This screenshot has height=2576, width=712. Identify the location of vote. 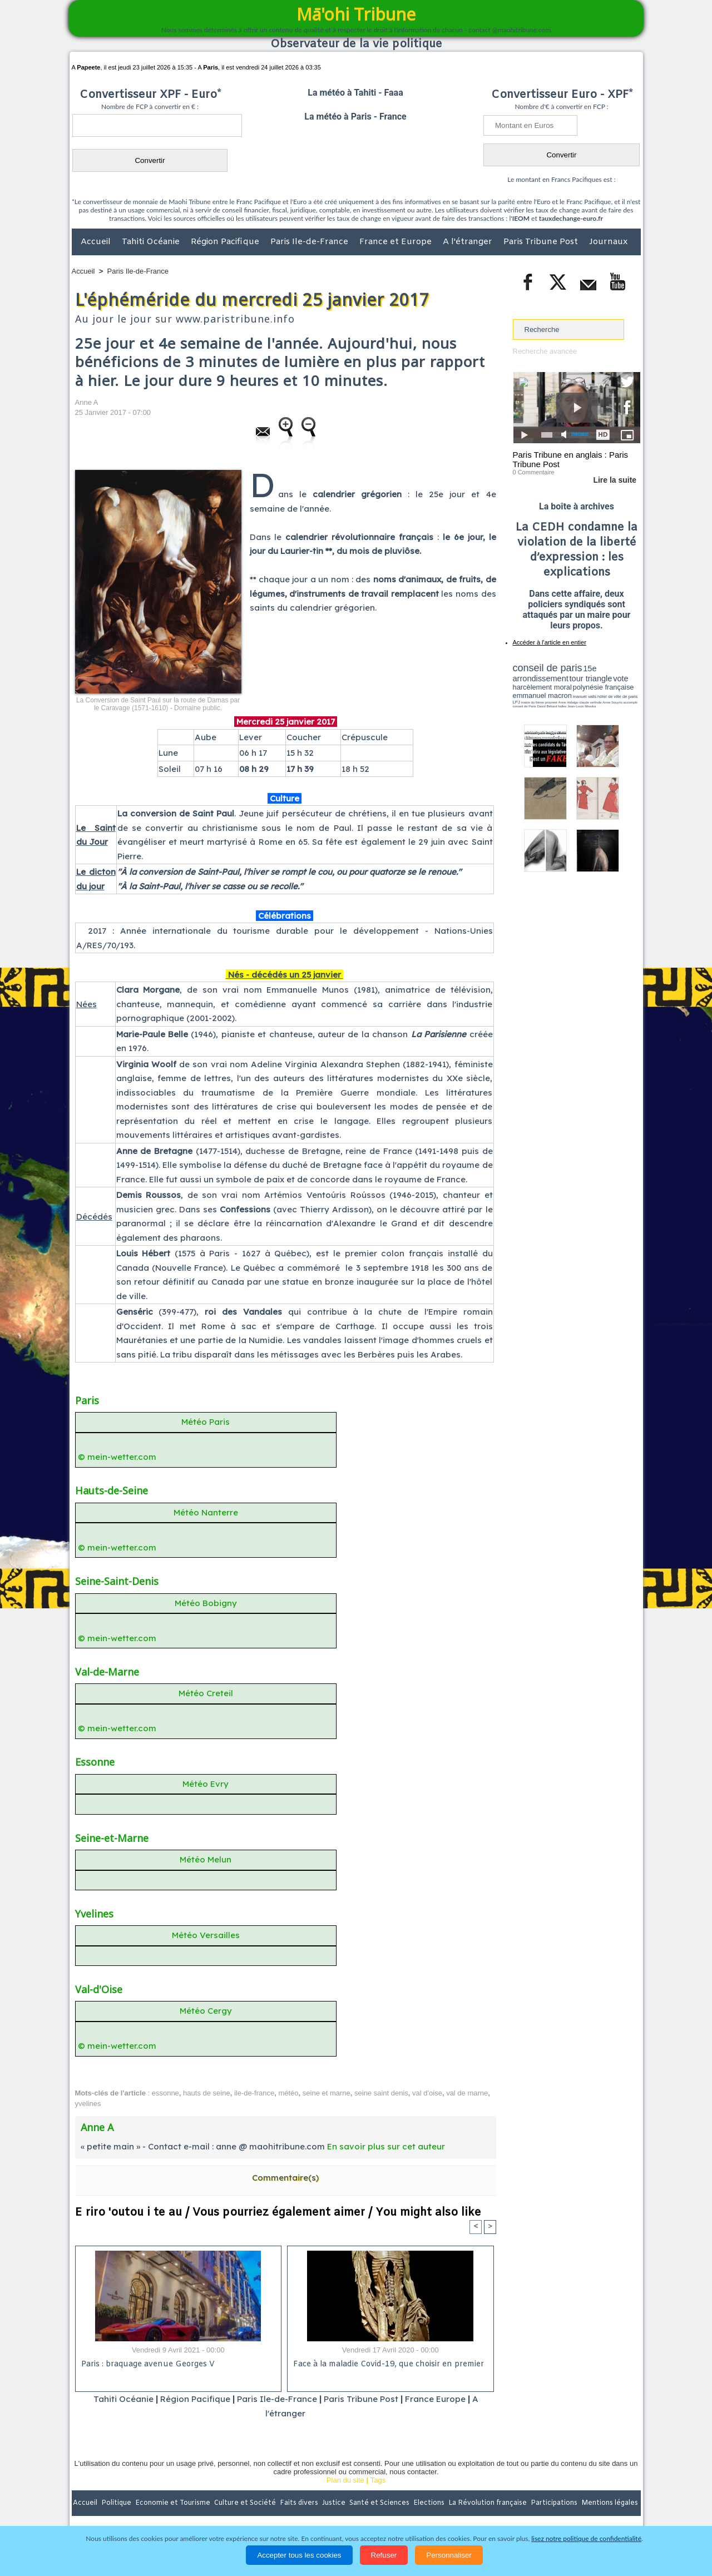
(621, 678).